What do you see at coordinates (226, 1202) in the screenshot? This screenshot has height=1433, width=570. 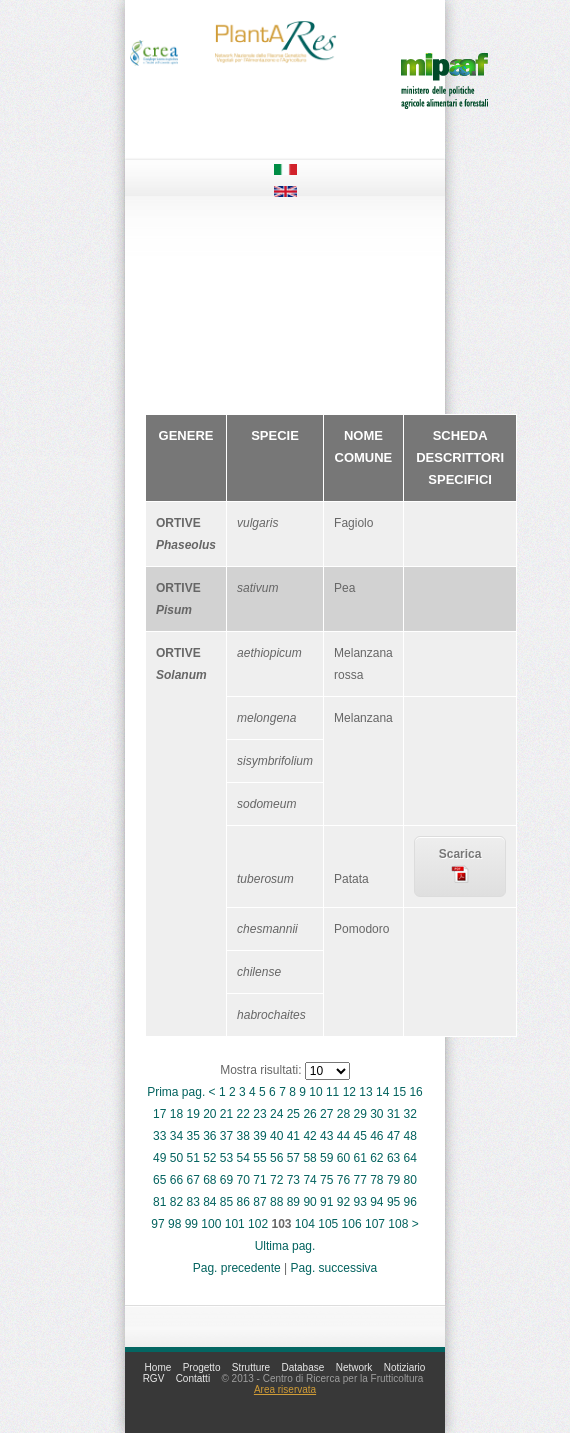 I see `85` at bounding box center [226, 1202].